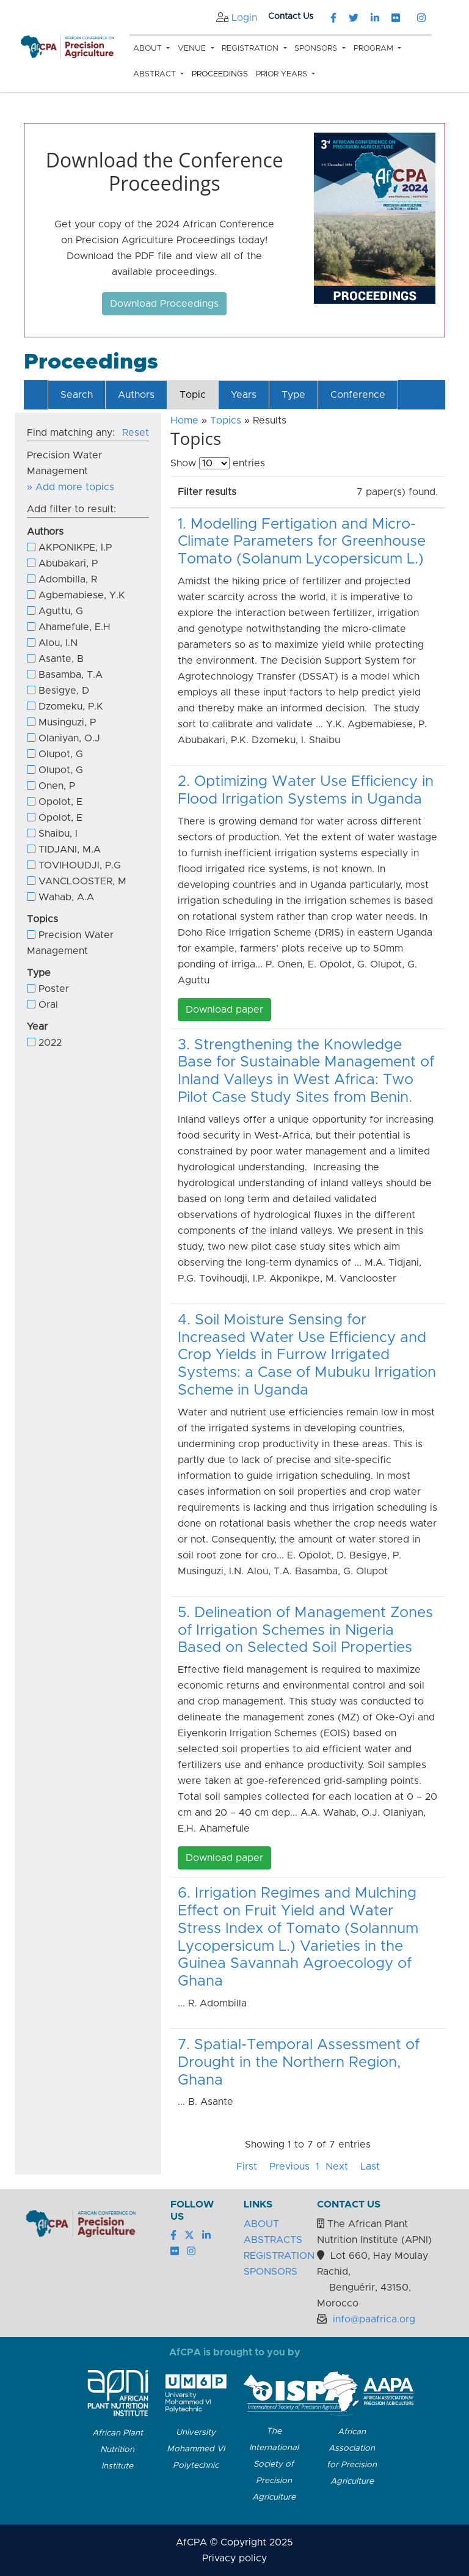 This screenshot has height=2576, width=469. I want to click on Reset, so click(135, 433).